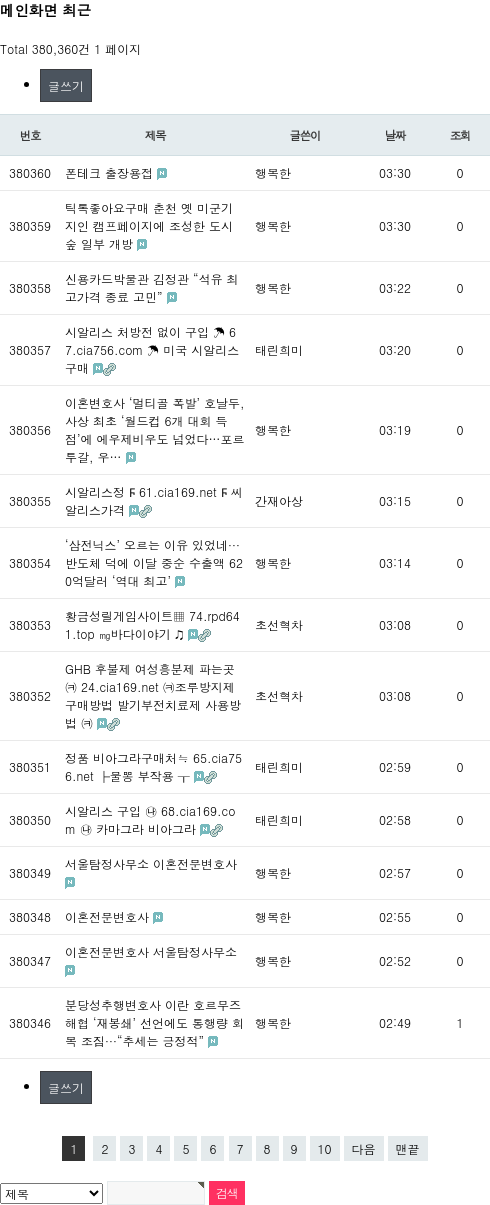 The width and height of the screenshot is (490, 1205). Describe the element at coordinates (408, 1148) in the screenshot. I see `맨끝` at that location.